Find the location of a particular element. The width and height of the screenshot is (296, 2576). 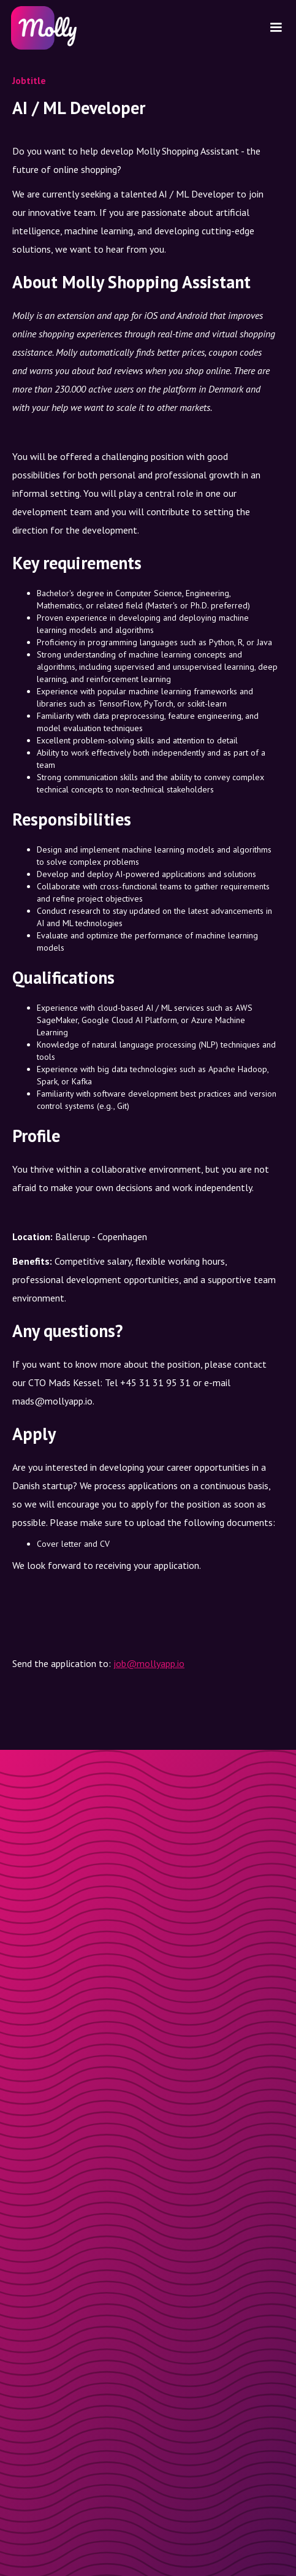

job@mollyapp.io is located at coordinates (148, 1663).